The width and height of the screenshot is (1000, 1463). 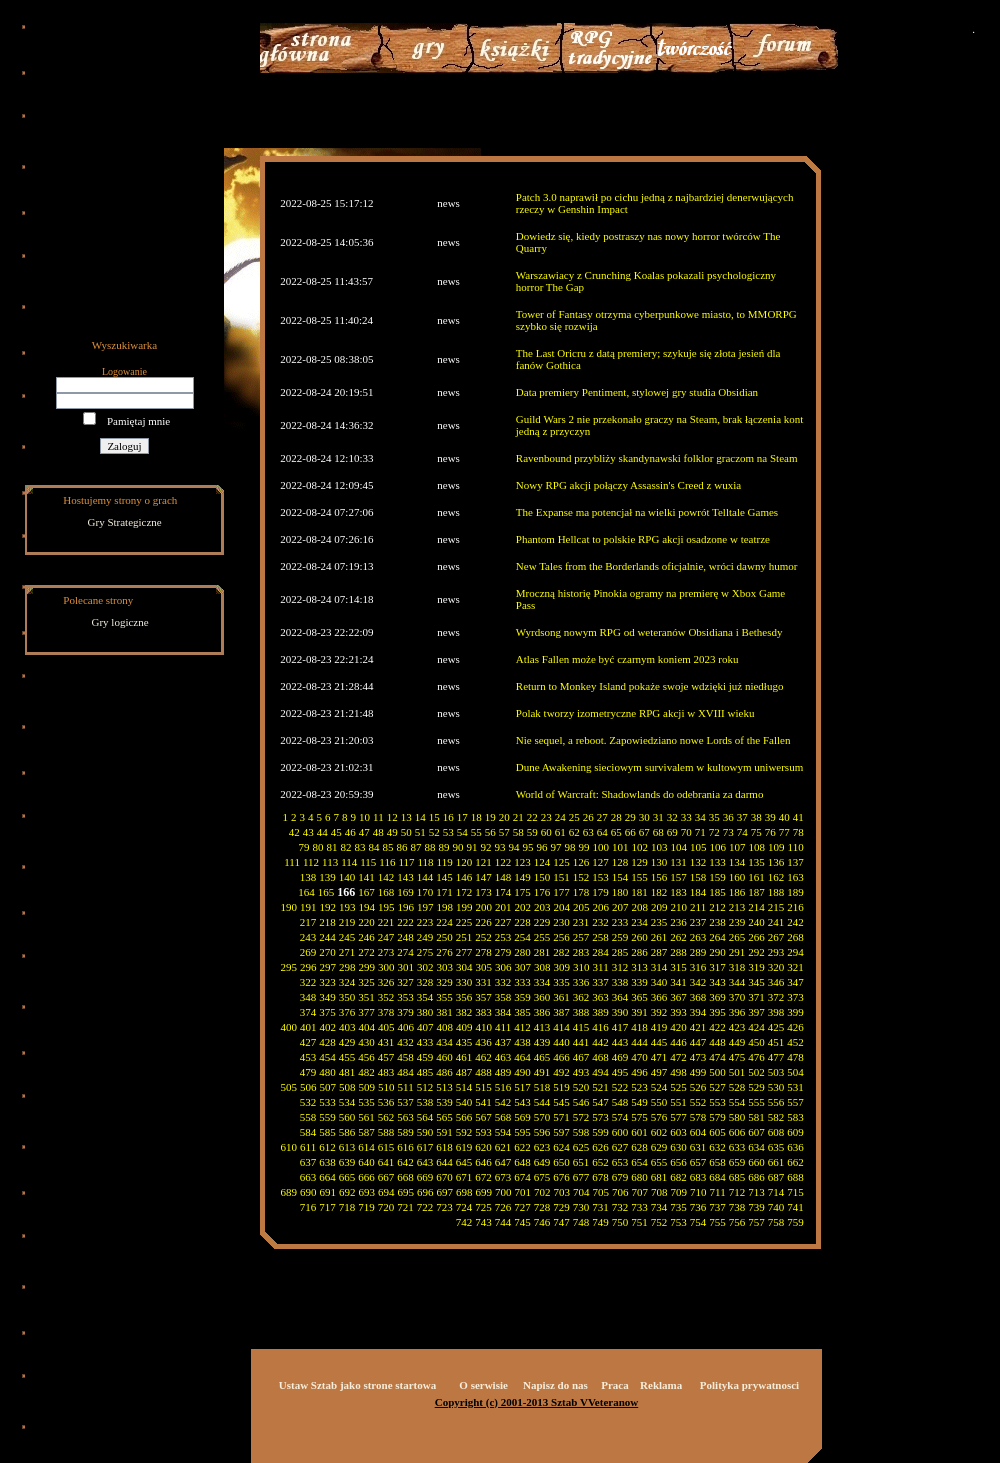 What do you see at coordinates (657, 458) in the screenshot?
I see `Ravenbound przybliży skandynawski folklor graczom na Steam` at bounding box center [657, 458].